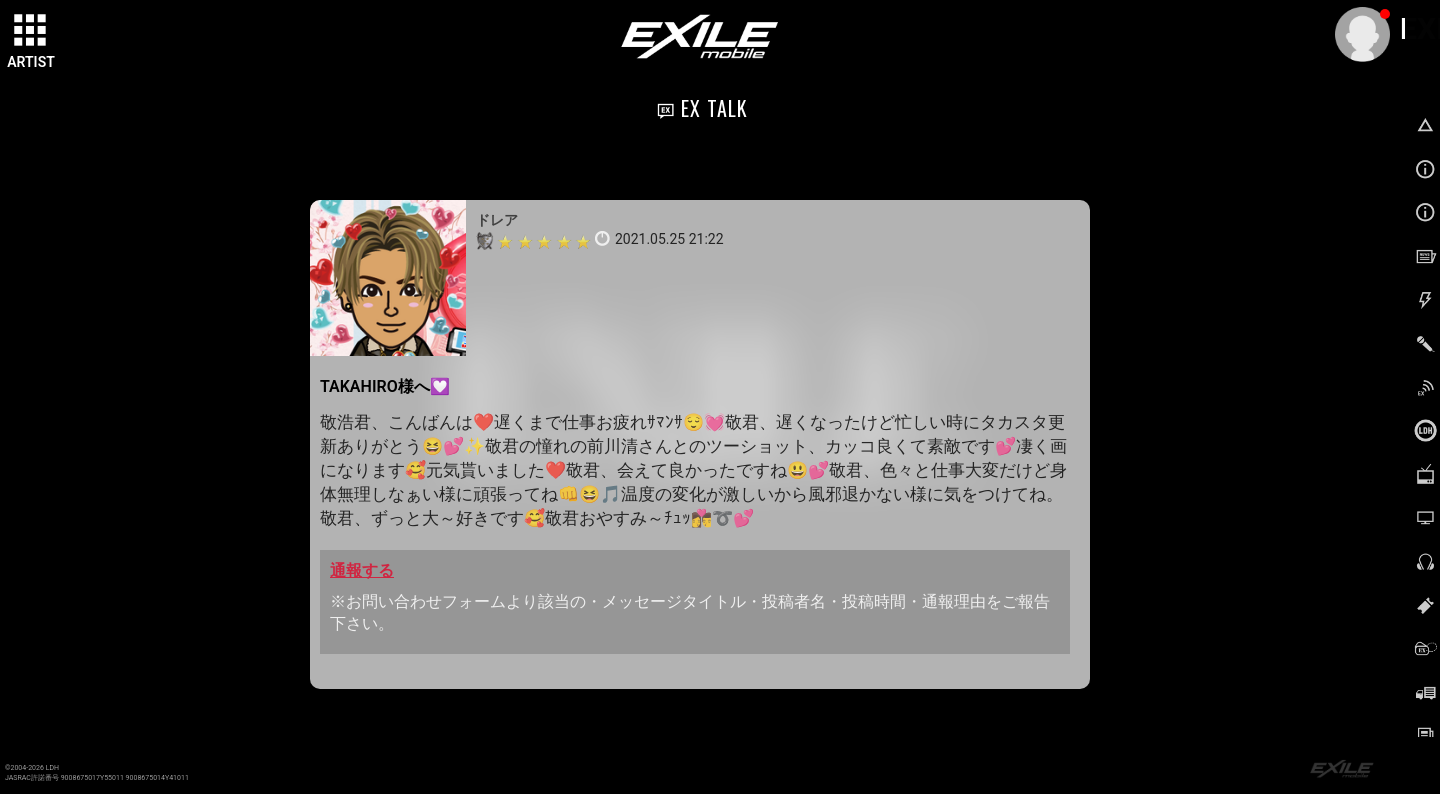 The width and height of the screenshot is (1440, 794). Describe the element at coordinates (362, 570) in the screenshot. I see `通報する` at that location.